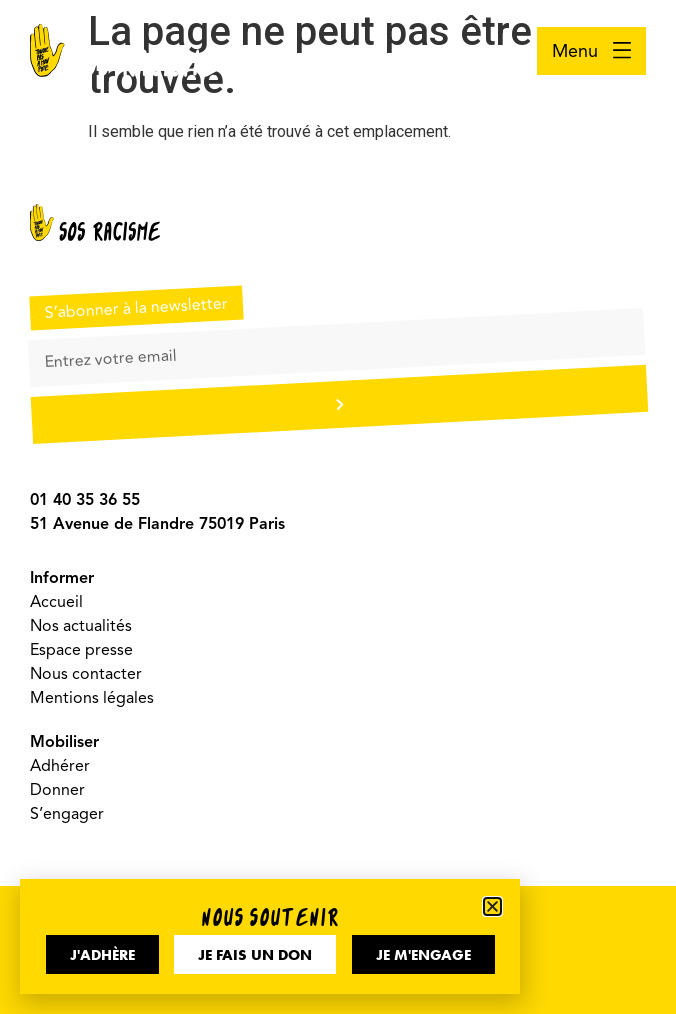  Describe the element at coordinates (57, 790) in the screenshot. I see `Donner` at that location.